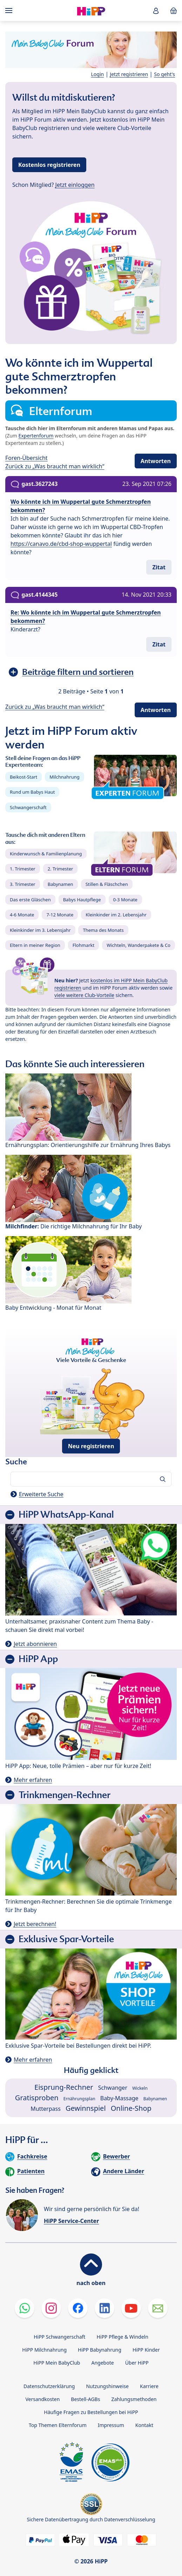  Describe the element at coordinates (54, 466) in the screenshot. I see `Zurück zu „Was braucht man wirklich“` at that location.